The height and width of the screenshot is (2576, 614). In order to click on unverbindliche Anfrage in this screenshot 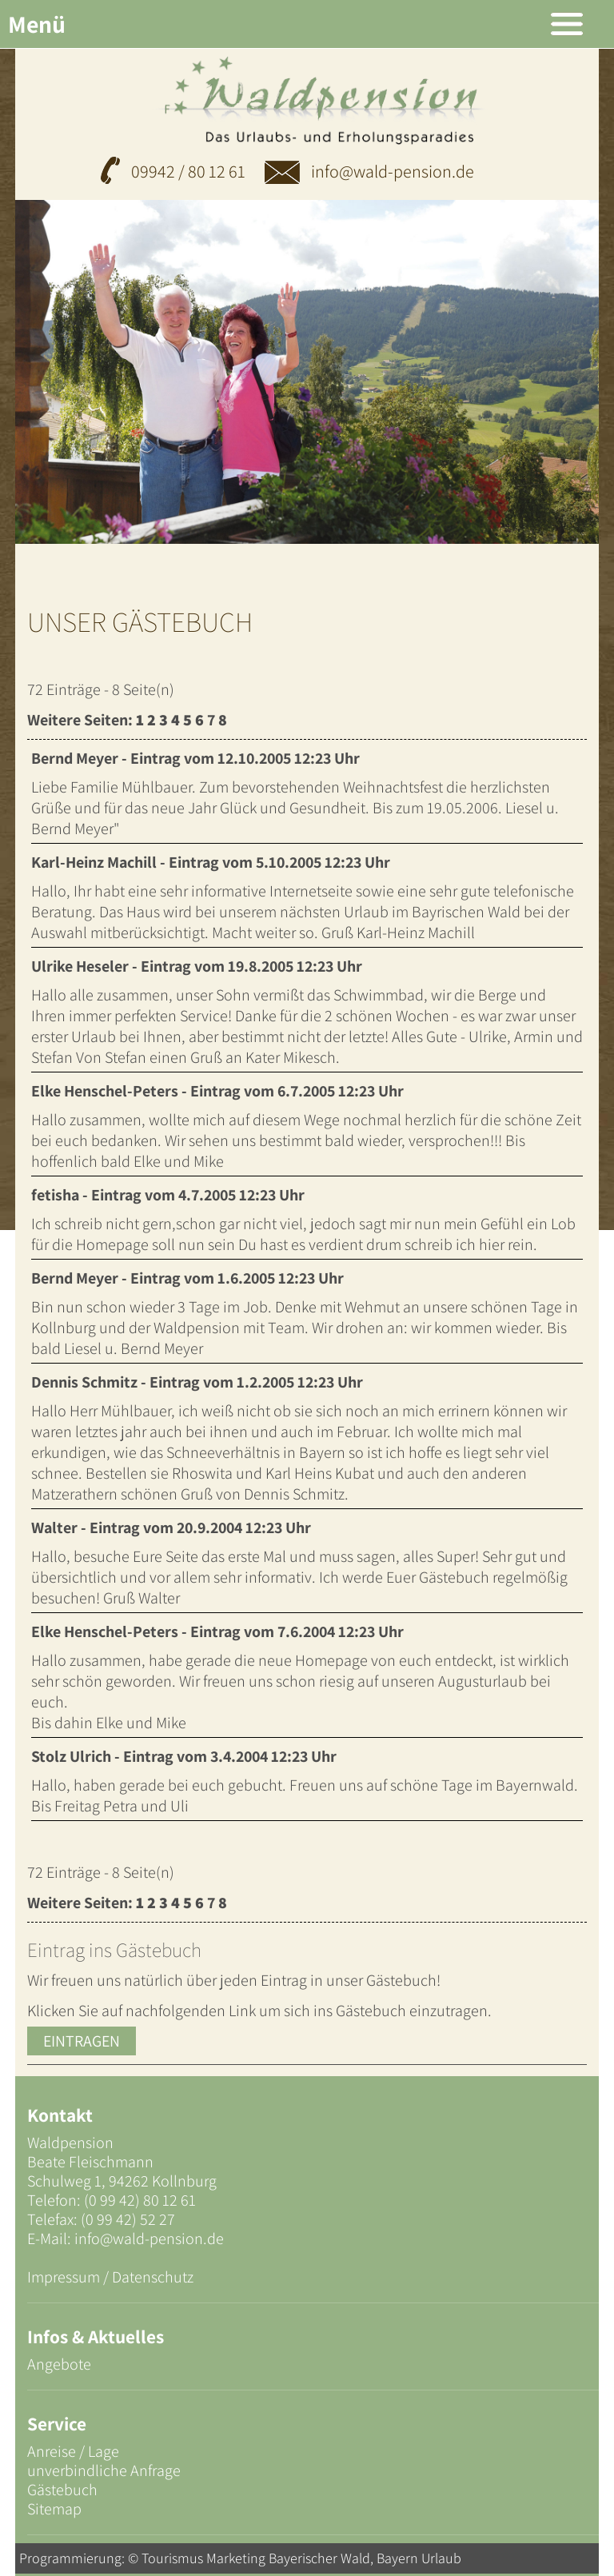, I will do `click(104, 2470)`.